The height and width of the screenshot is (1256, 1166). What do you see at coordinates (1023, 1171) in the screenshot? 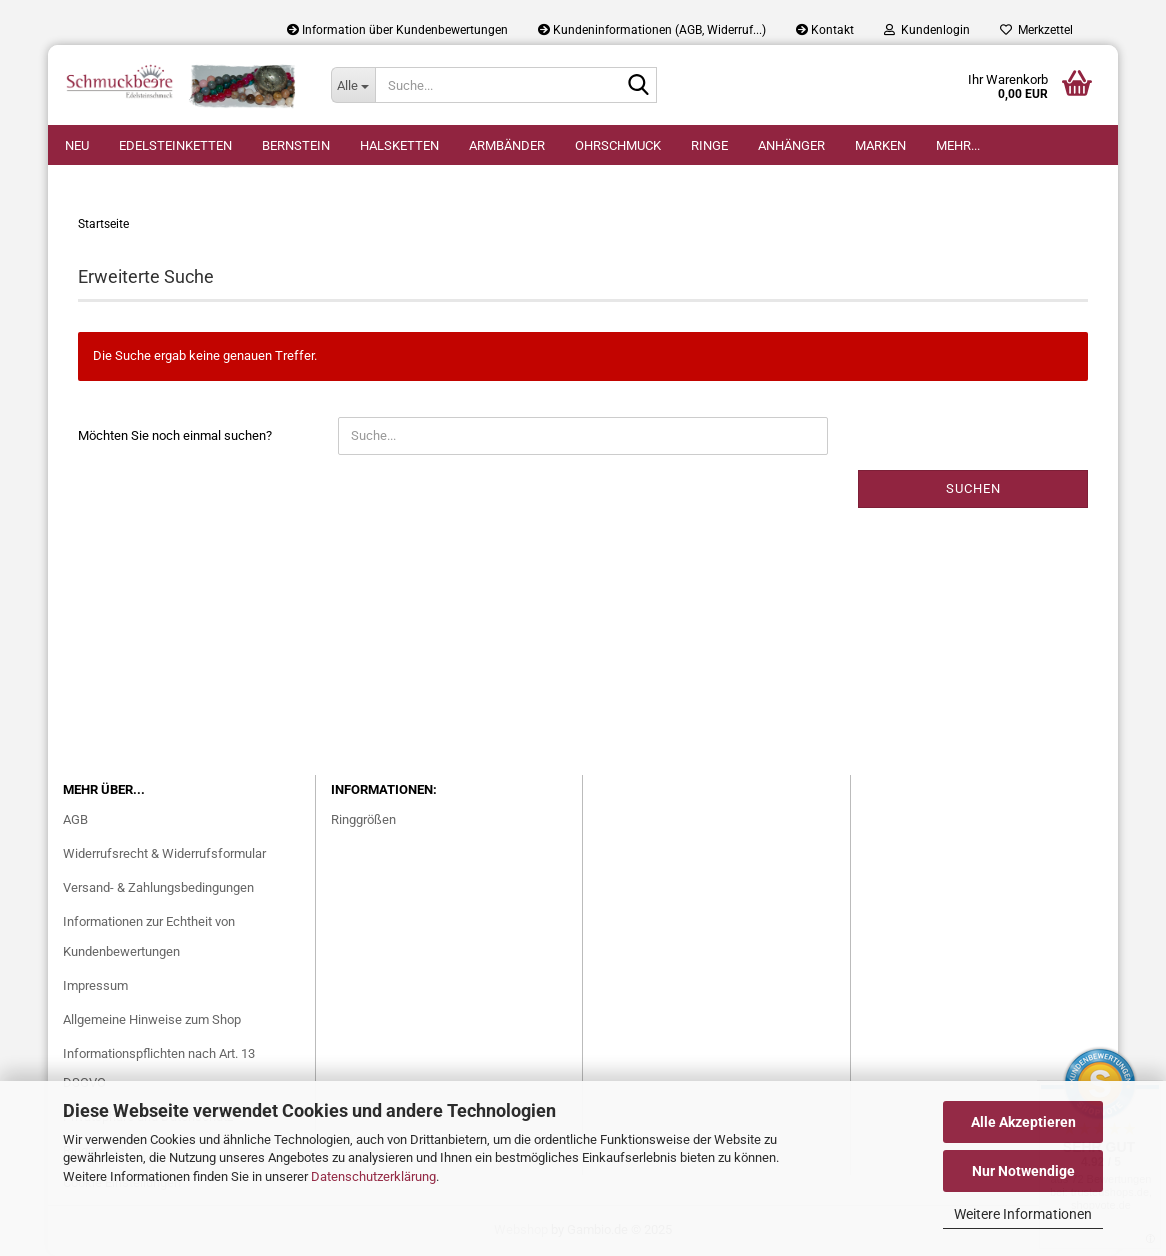
I see `Nur Notwendige` at bounding box center [1023, 1171].